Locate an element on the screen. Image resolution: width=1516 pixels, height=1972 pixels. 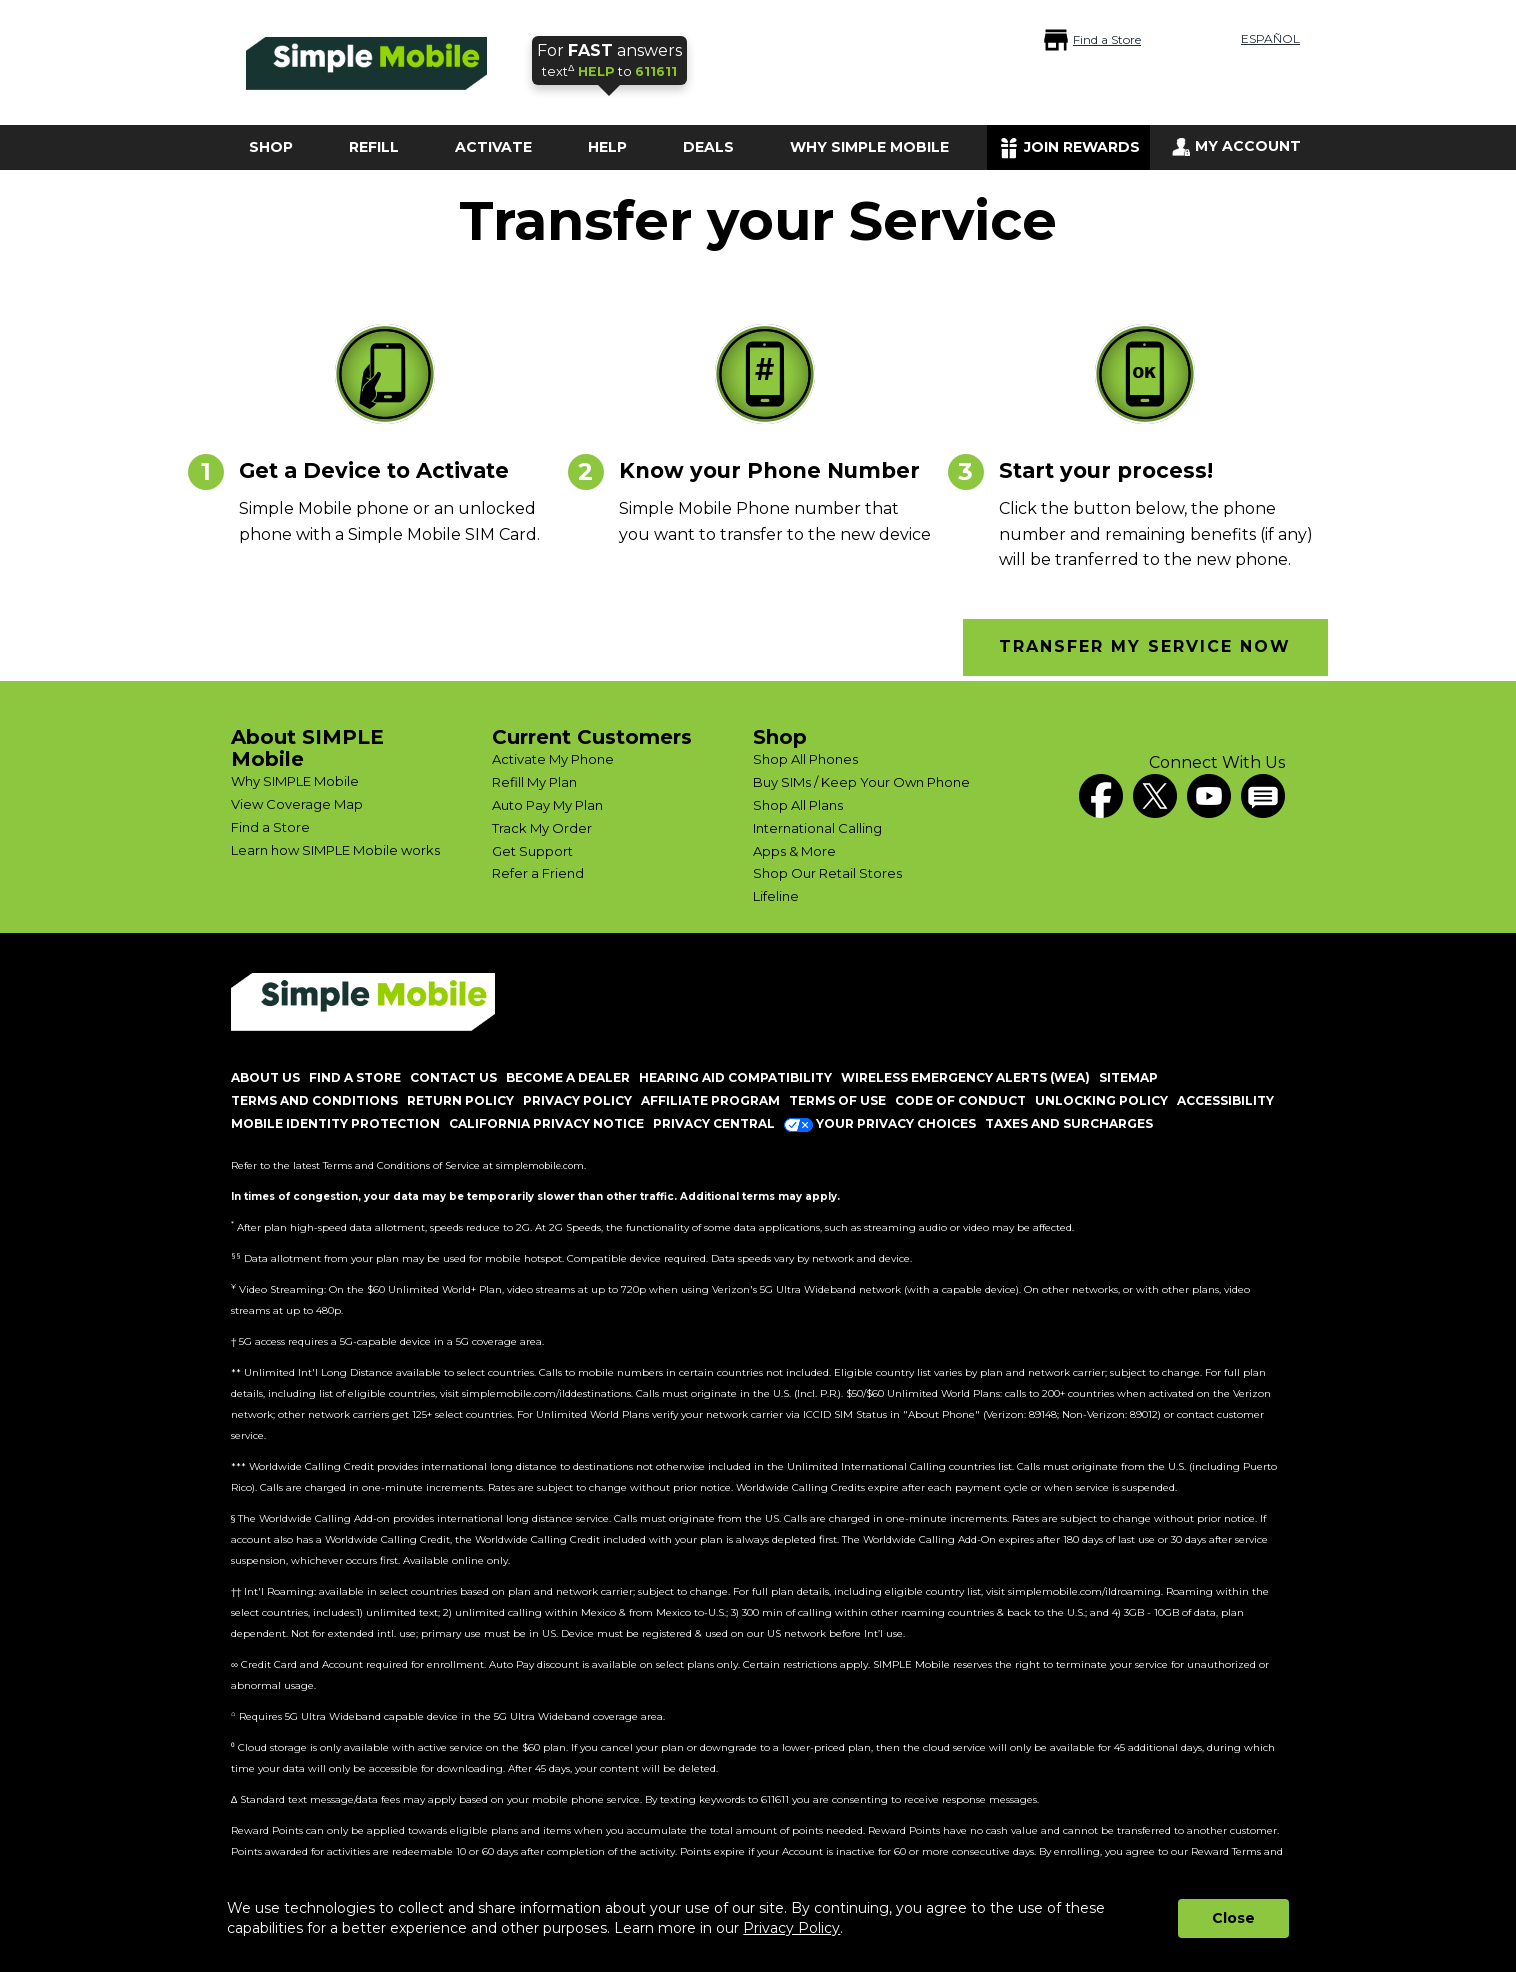
Refill My Plan is located at coordinates (534, 782).